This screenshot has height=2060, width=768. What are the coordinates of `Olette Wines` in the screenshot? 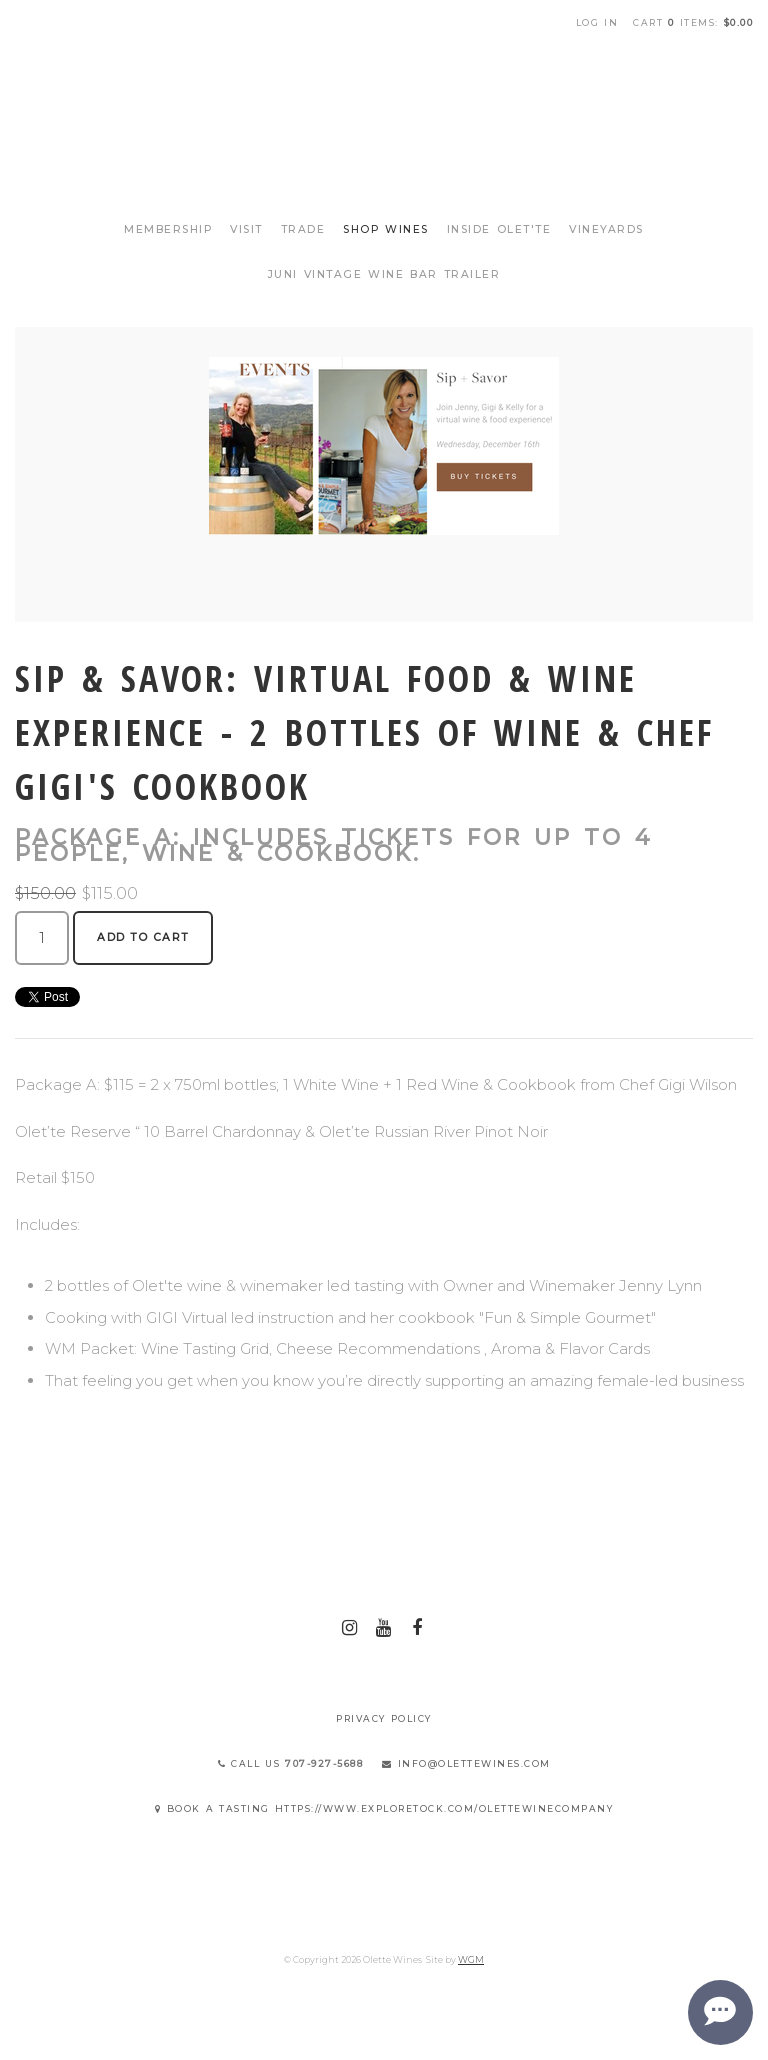 It's located at (384, 118).